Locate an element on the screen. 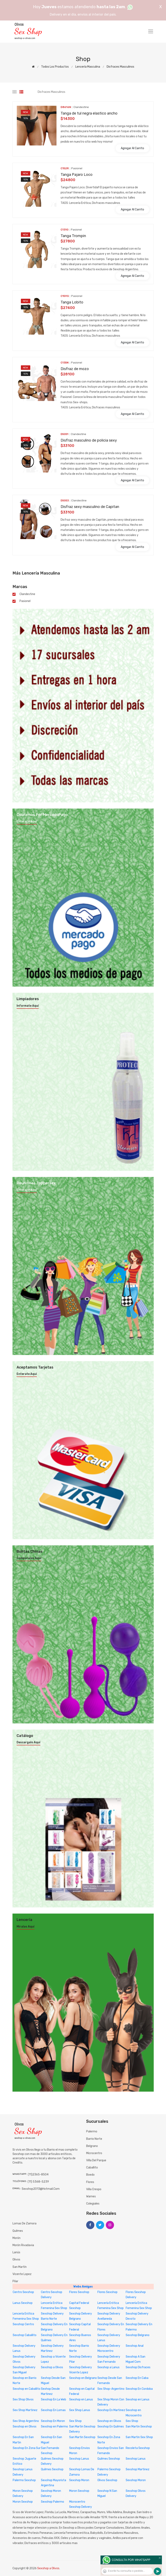 The width and height of the screenshot is (166, 2576). sexshop2013@hotmail.com is located at coordinates (41, 2189).